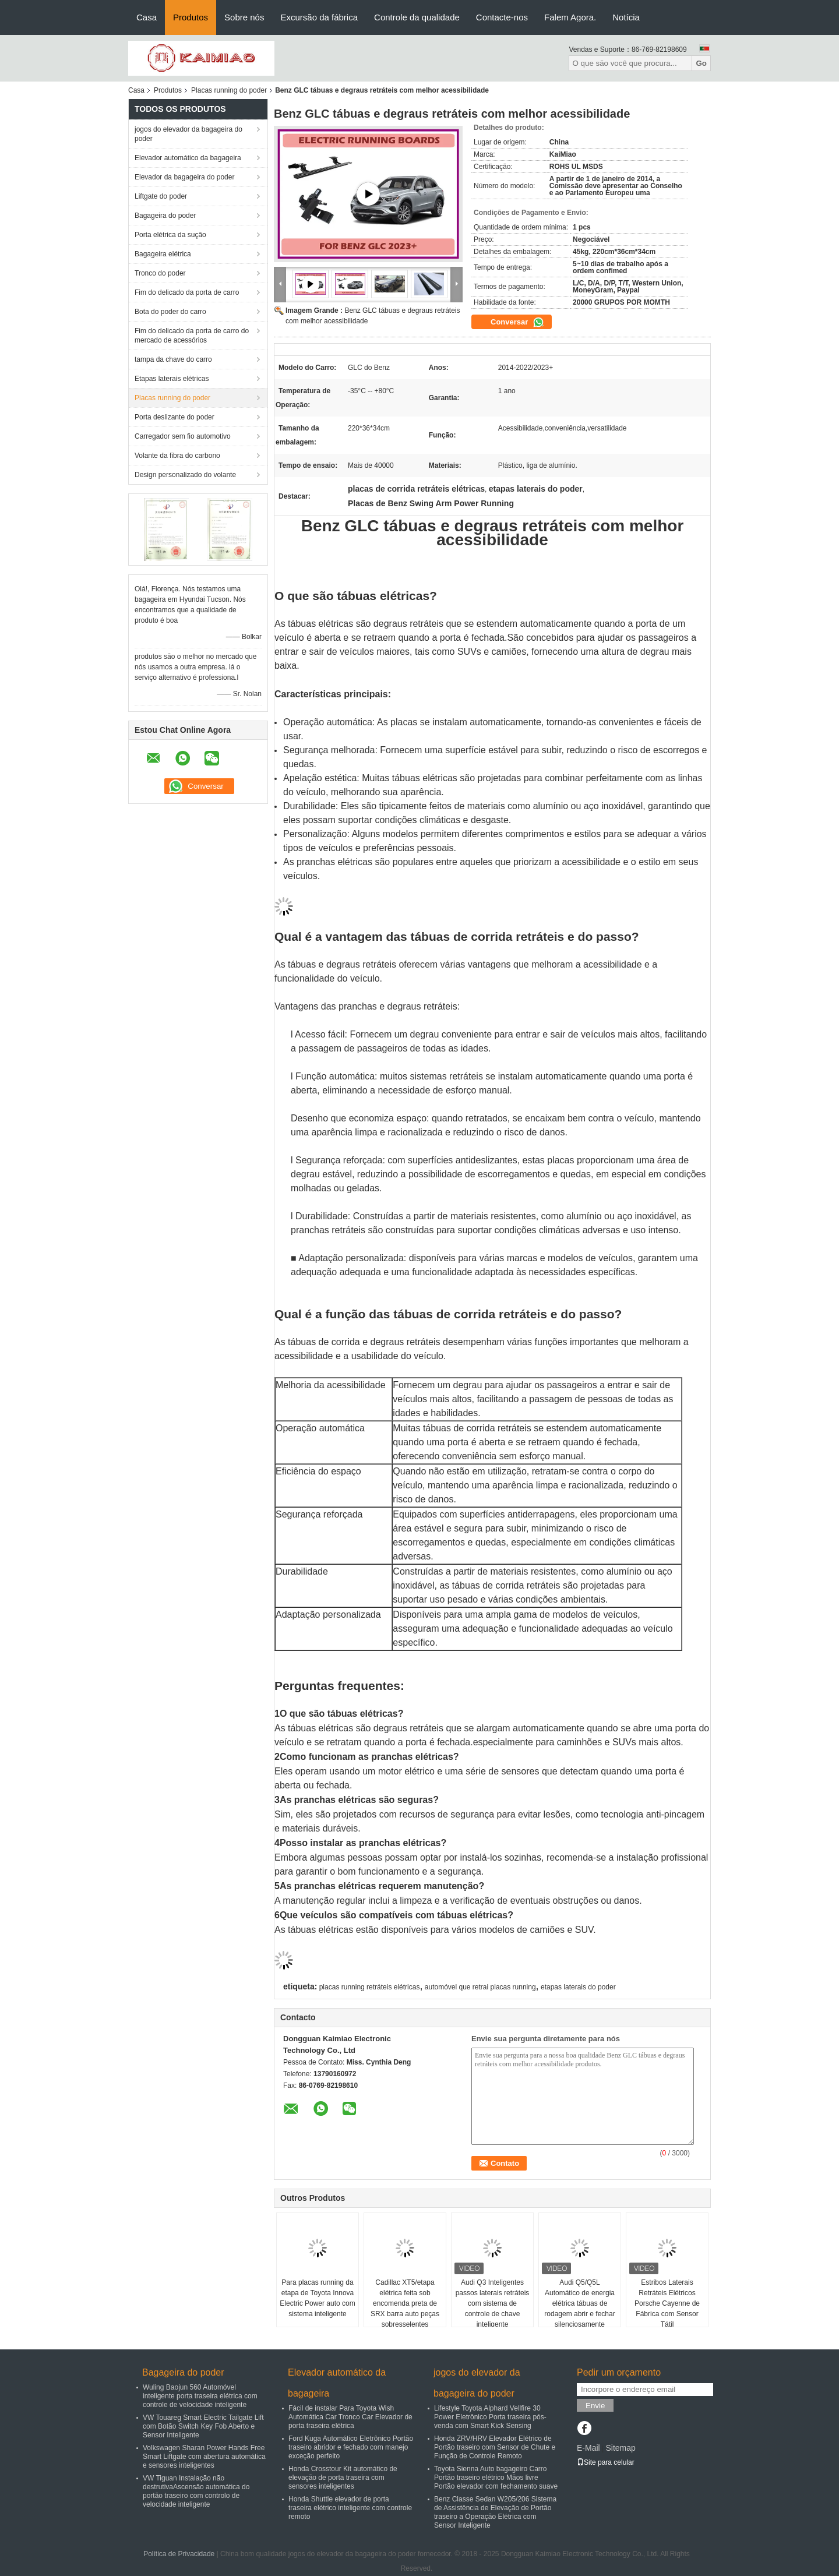 The width and height of the screenshot is (839, 2576). Describe the element at coordinates (178, 2554) in the screenshot. I see `Política de Privacidade` at that location.